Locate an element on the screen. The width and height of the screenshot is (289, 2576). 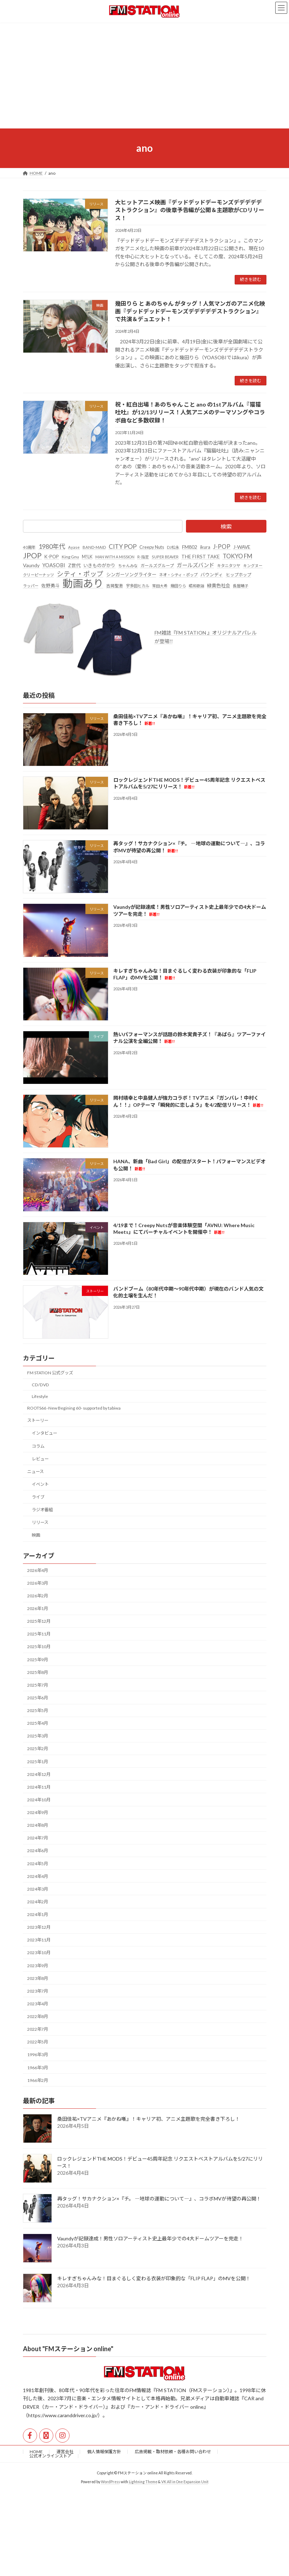
2023年12月 is located at coordinates (38, 1927).